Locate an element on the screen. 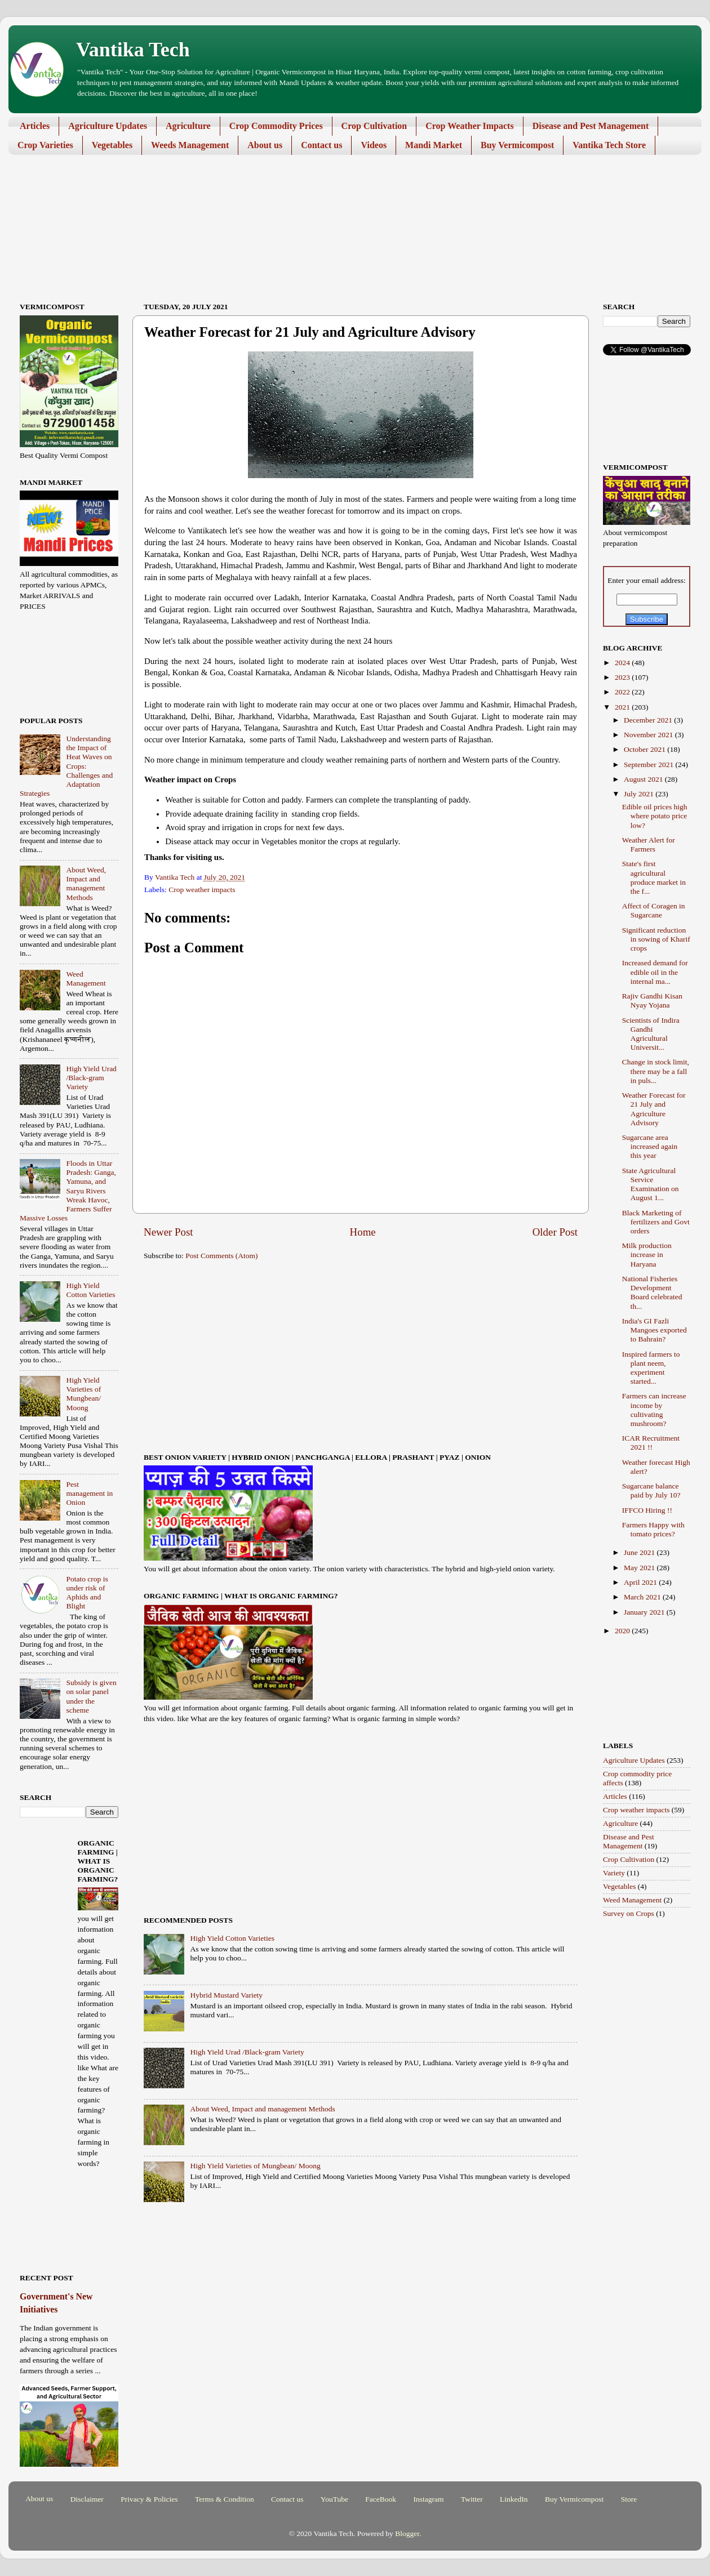  High Yield Varieties of Mungbean/ Moong is located at coordinates (255, 2165).